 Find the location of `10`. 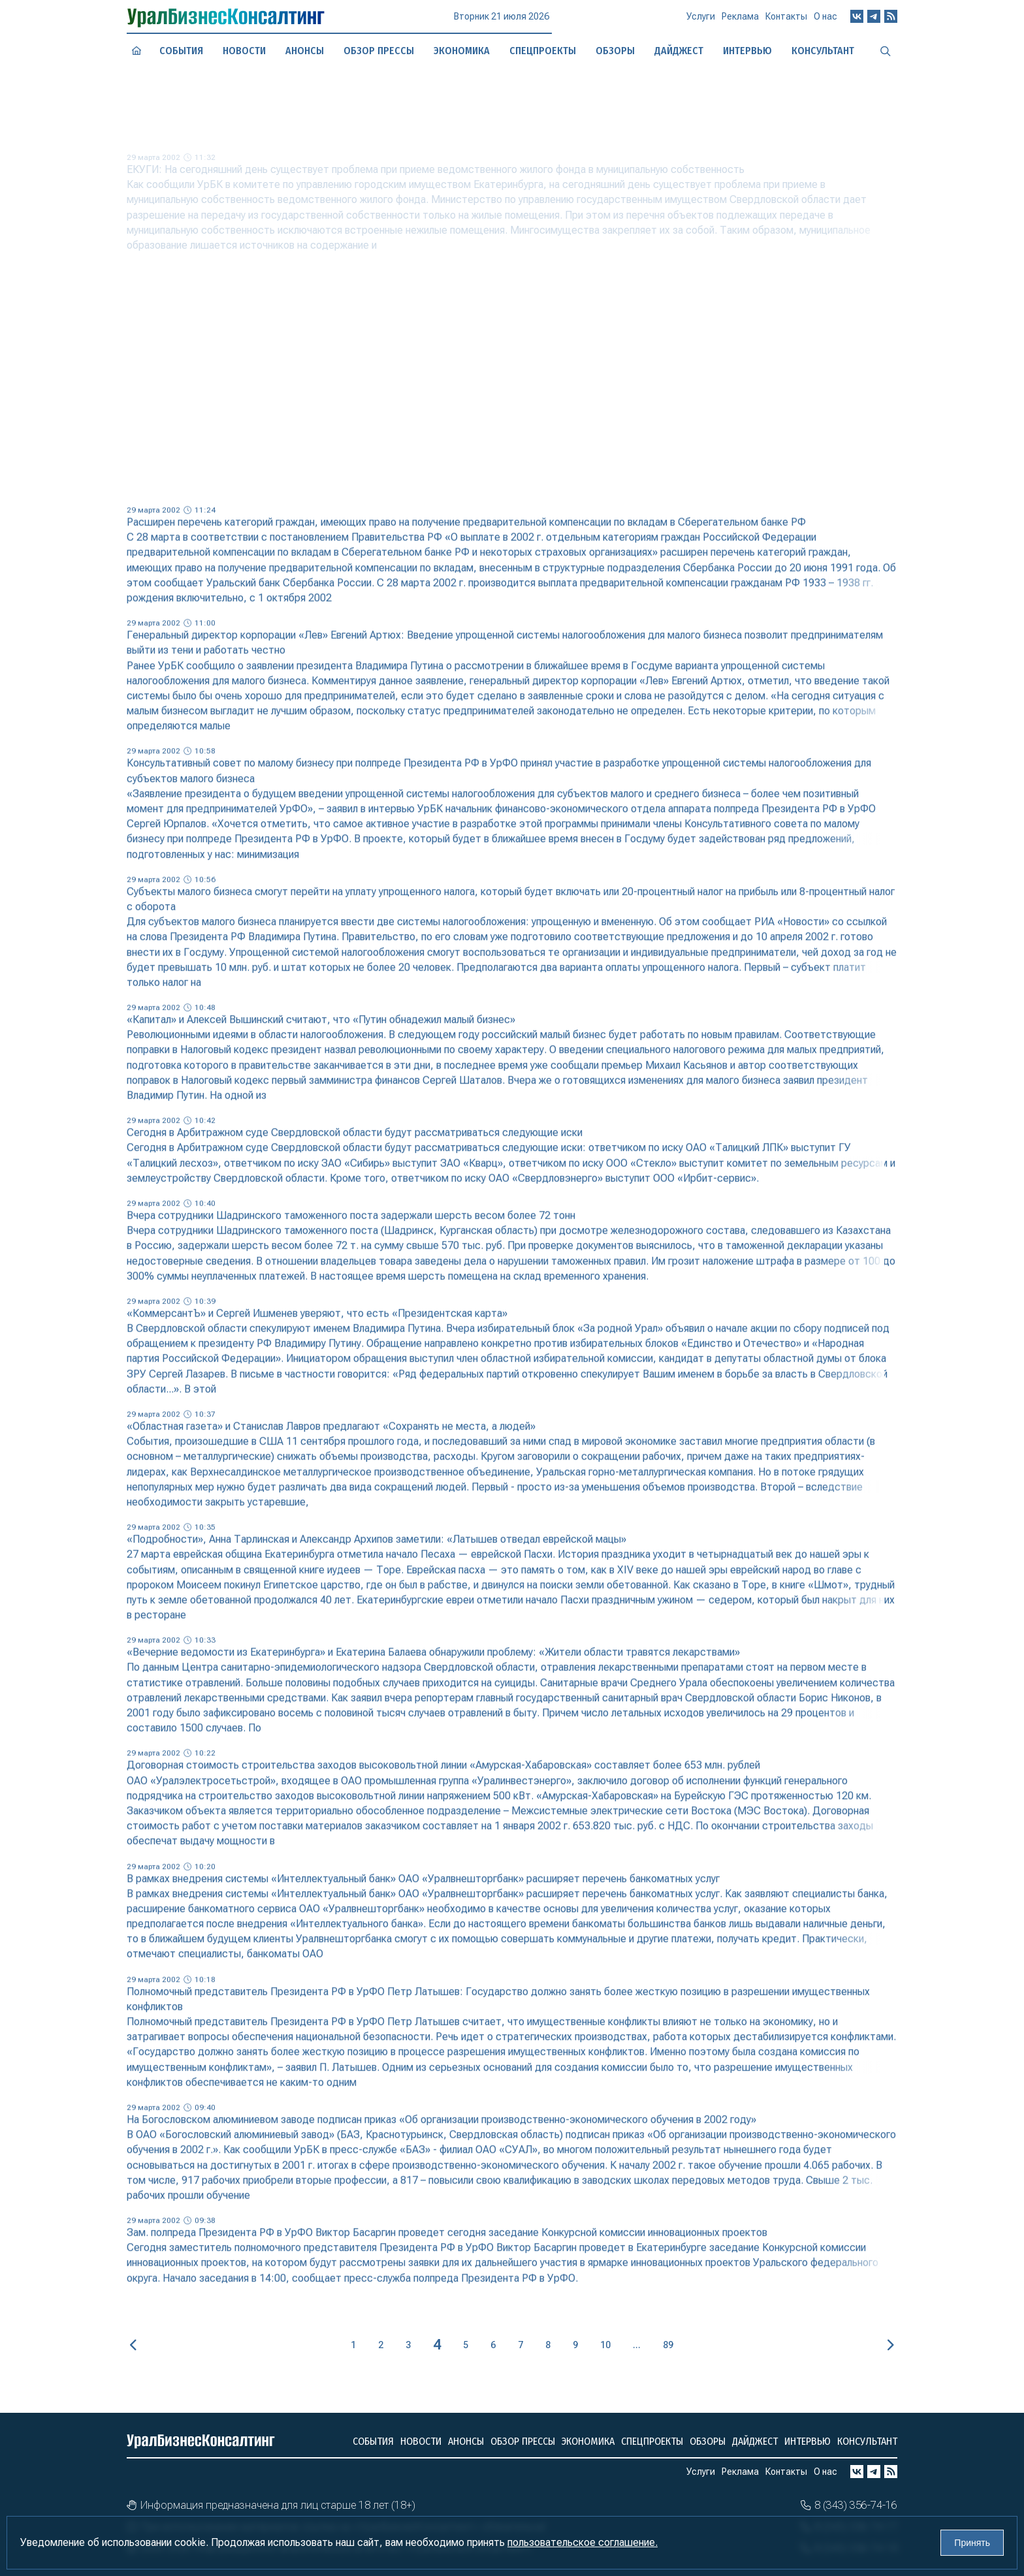

10 is located at coordinates (605, 2345).